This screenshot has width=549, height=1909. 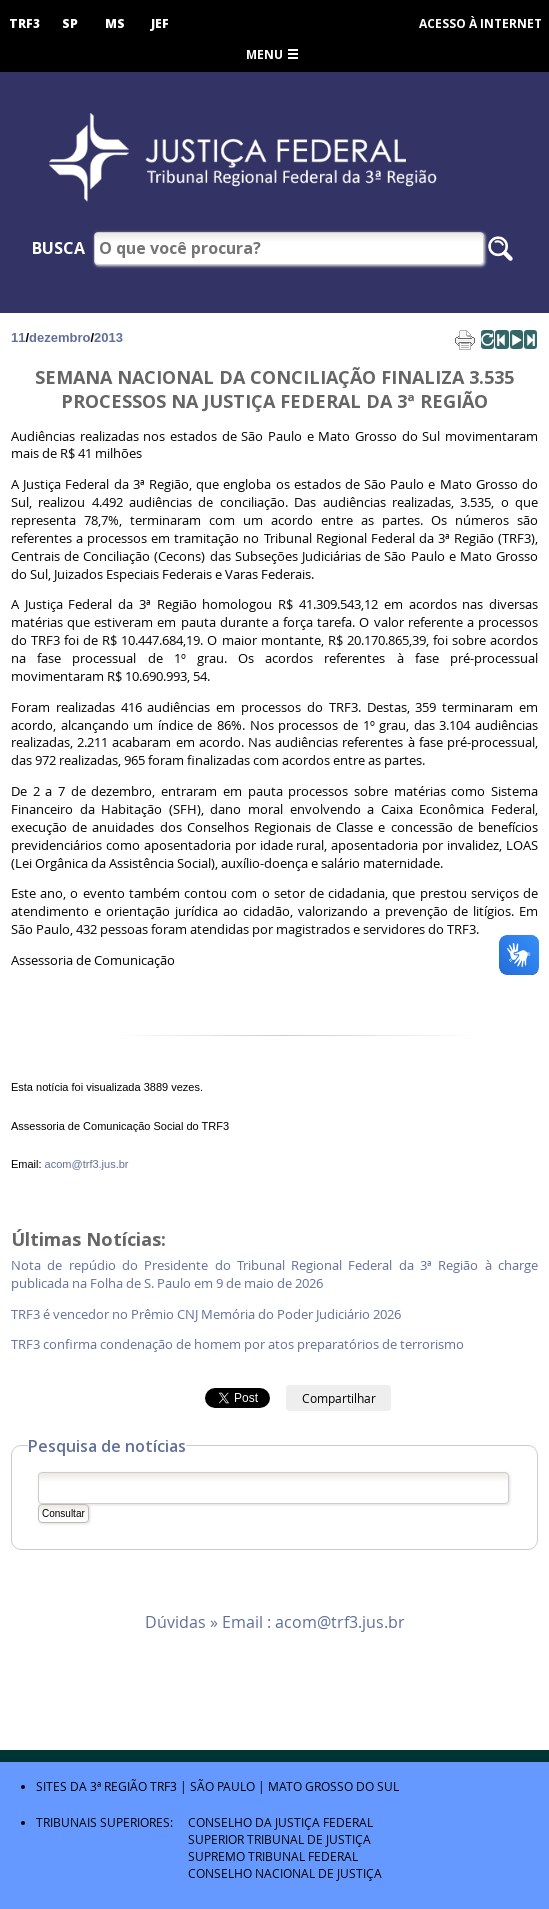 I want to click on acom@trf3.jus.br, so click(x=87, y=1164).